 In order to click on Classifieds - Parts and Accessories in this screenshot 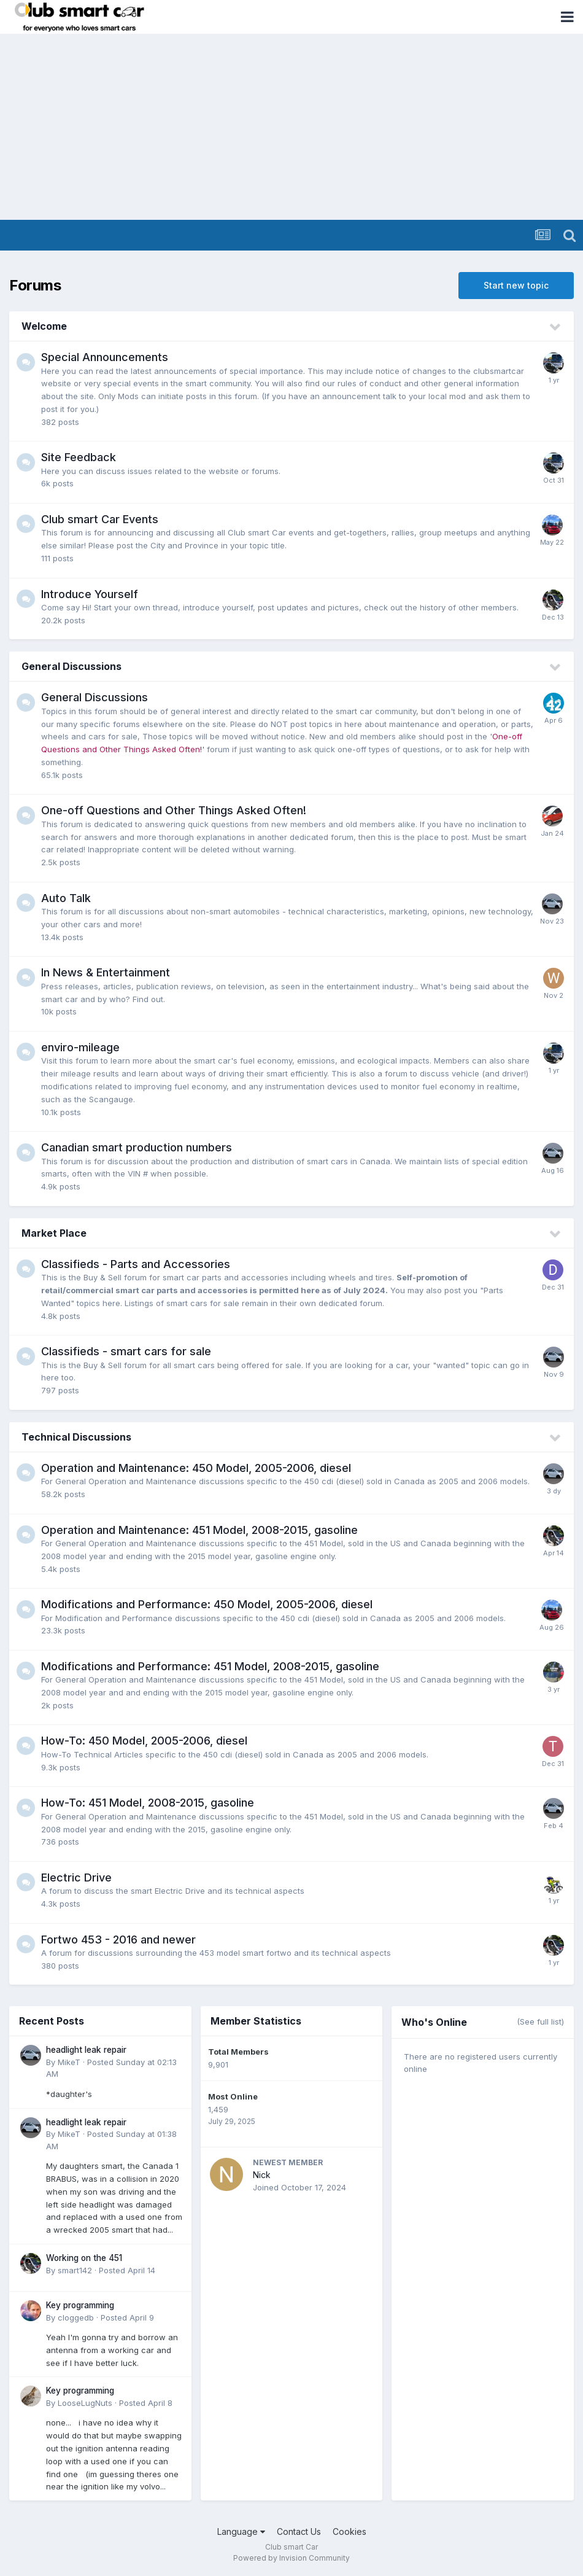, I will do `click(135, 1264)`.